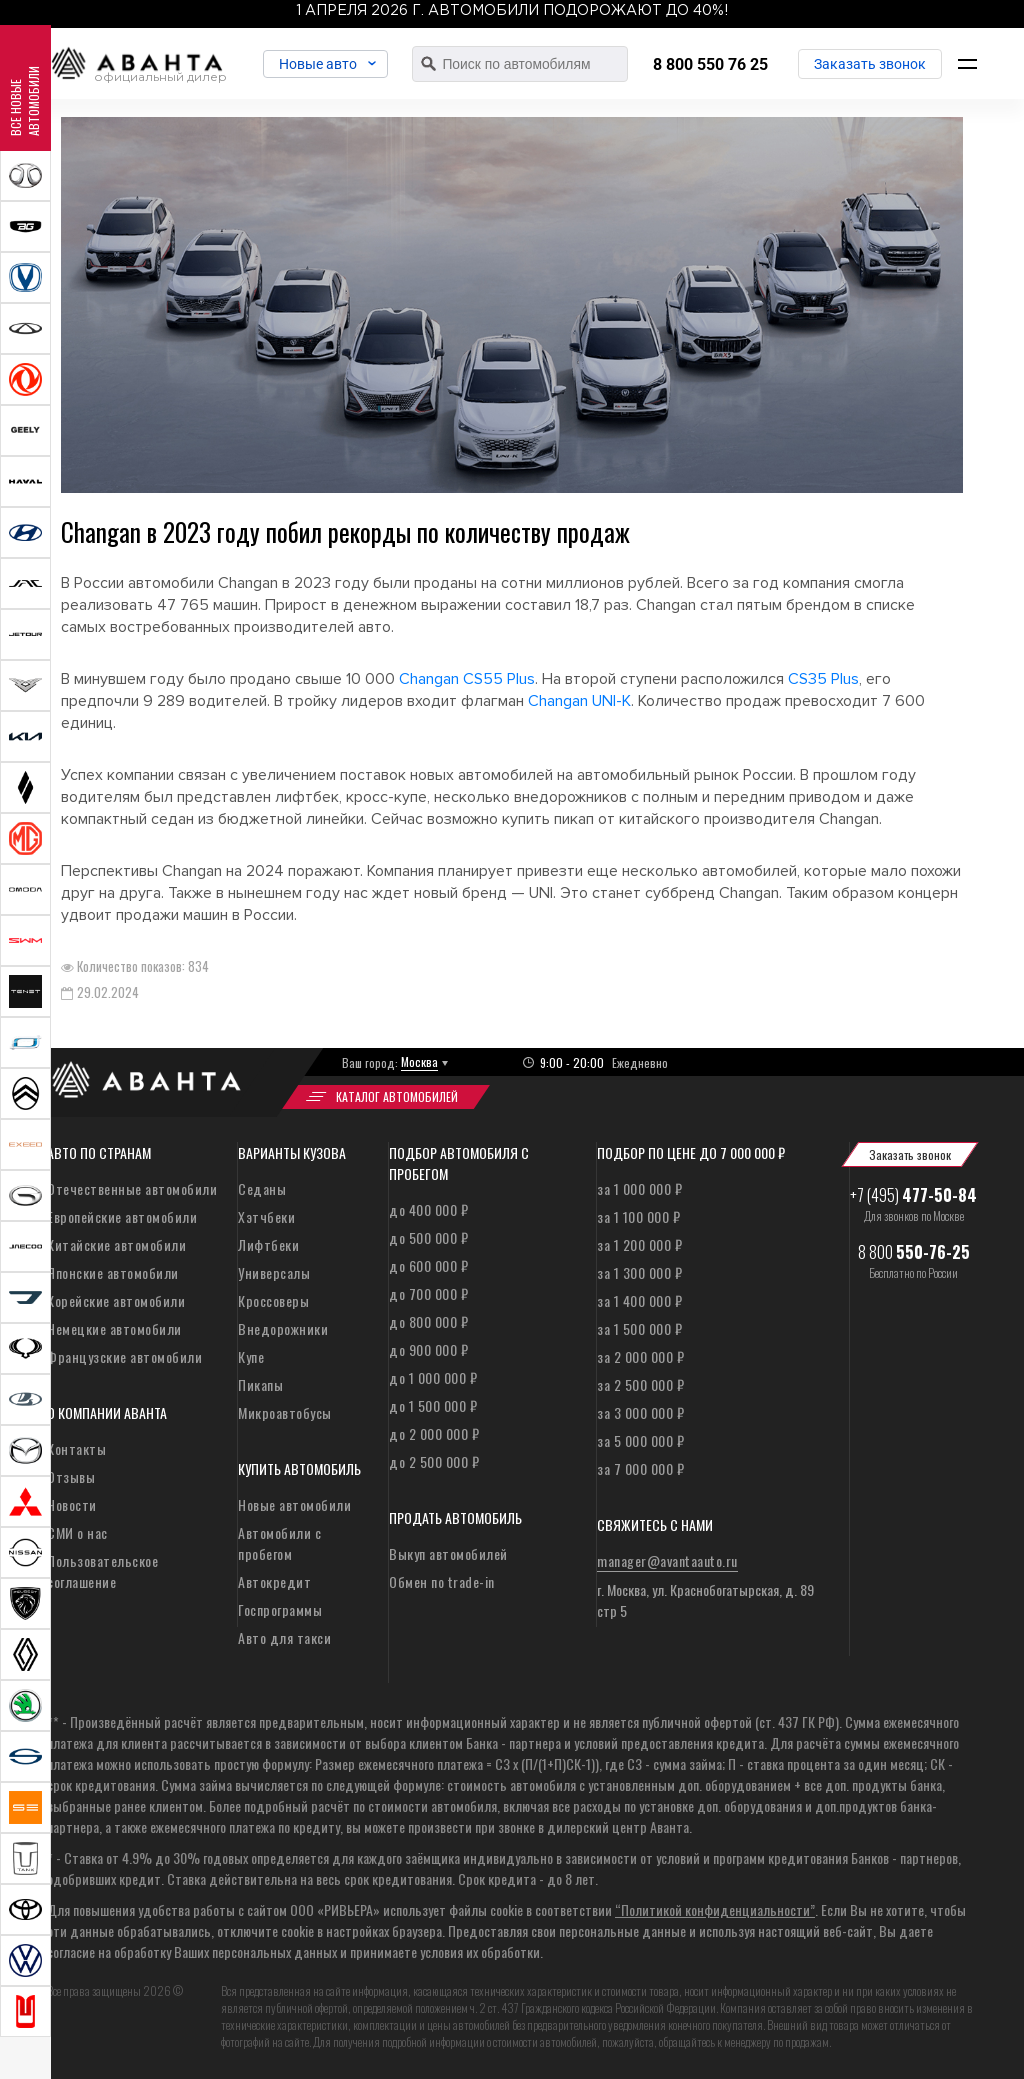 This screenshot has width=1024, height=2079. I want to click on Универсалы, so click(274, 1272).